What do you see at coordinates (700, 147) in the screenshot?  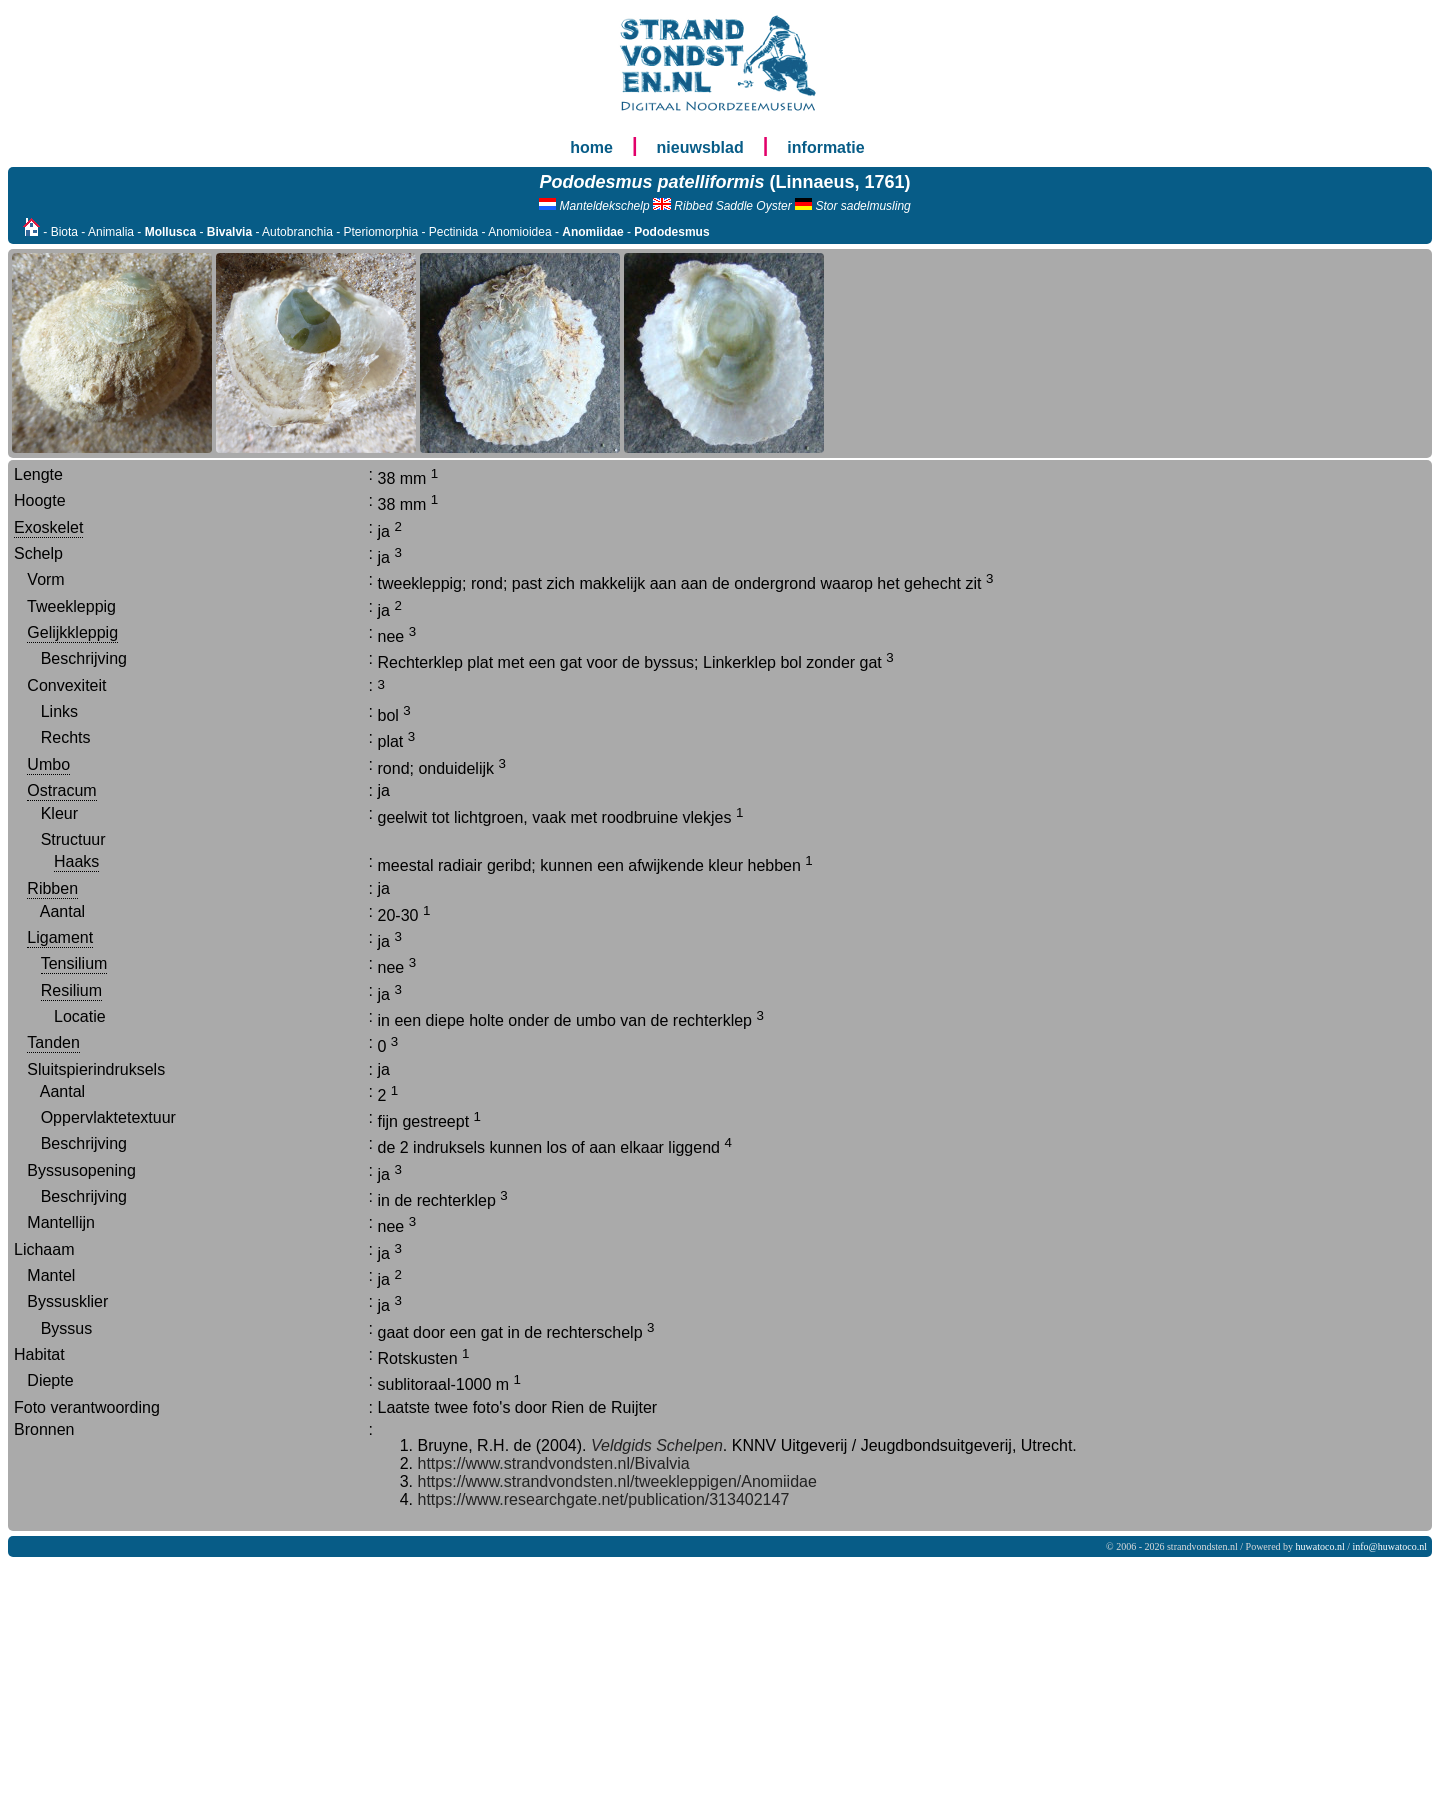 I see `nieuwsblad` at bounding box center [700, 147].